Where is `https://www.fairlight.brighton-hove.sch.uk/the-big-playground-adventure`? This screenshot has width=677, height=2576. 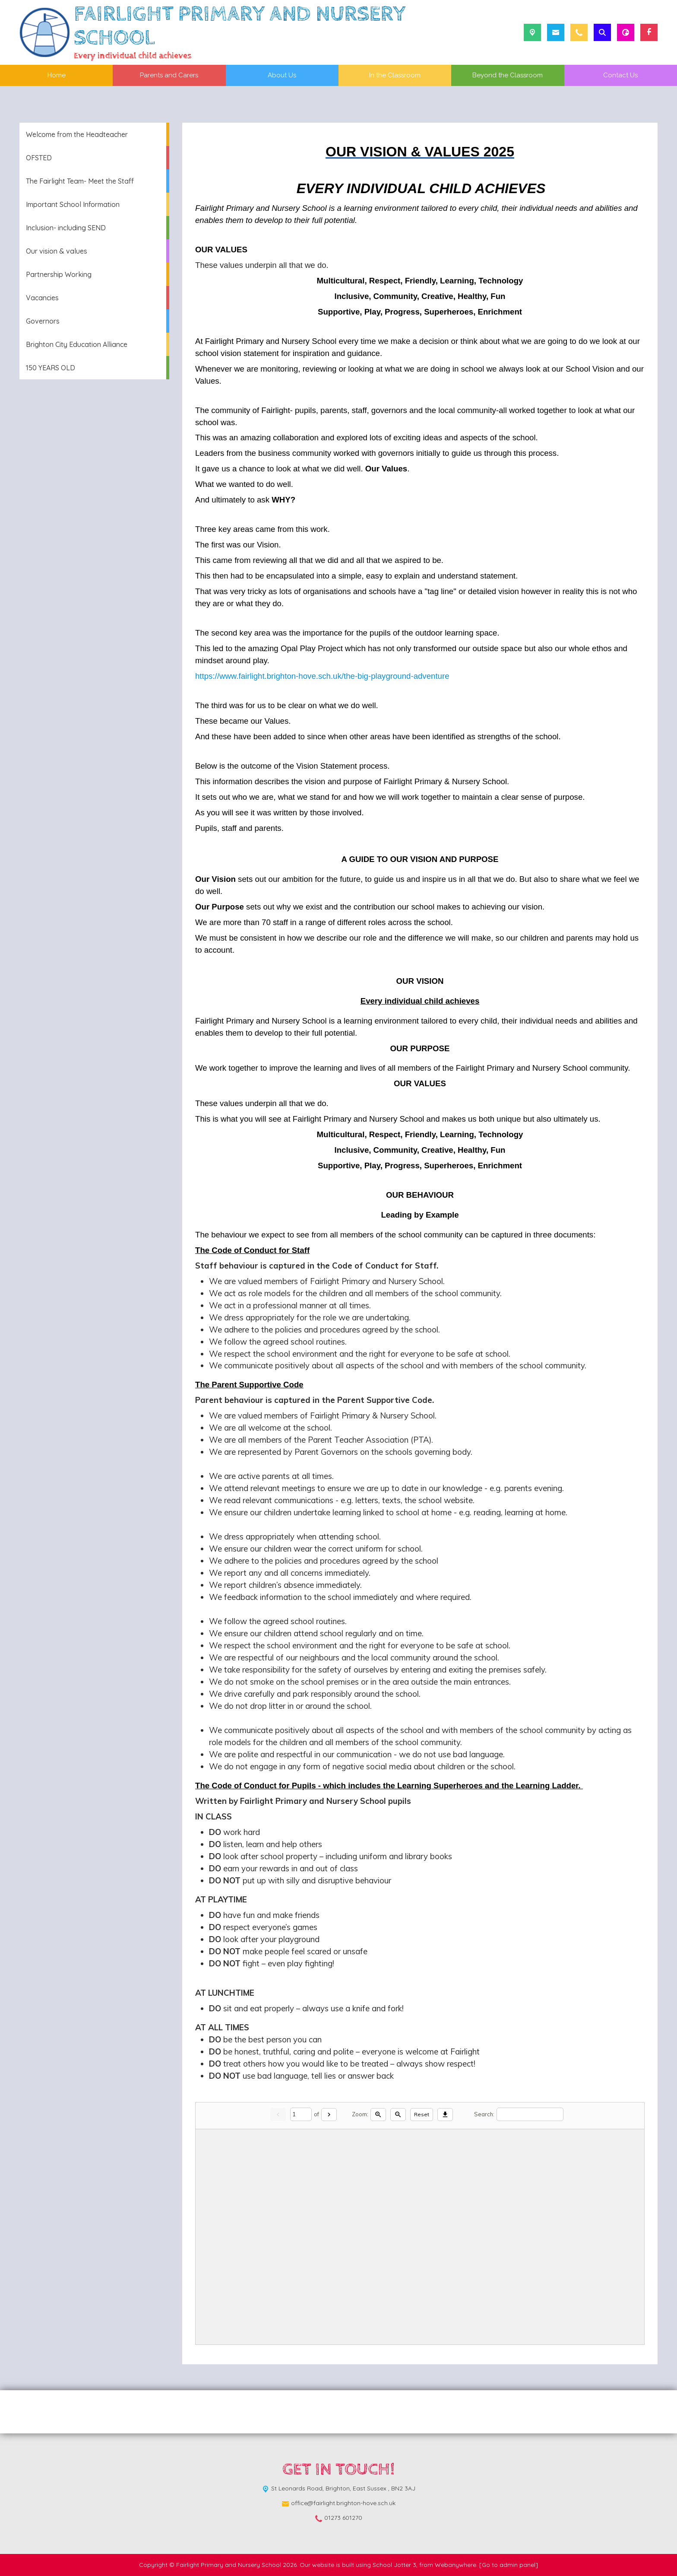
https://www.fairlight.brighton-hove.sch.uk/the-big-playground-adventure is located at coordinates (322, 676).